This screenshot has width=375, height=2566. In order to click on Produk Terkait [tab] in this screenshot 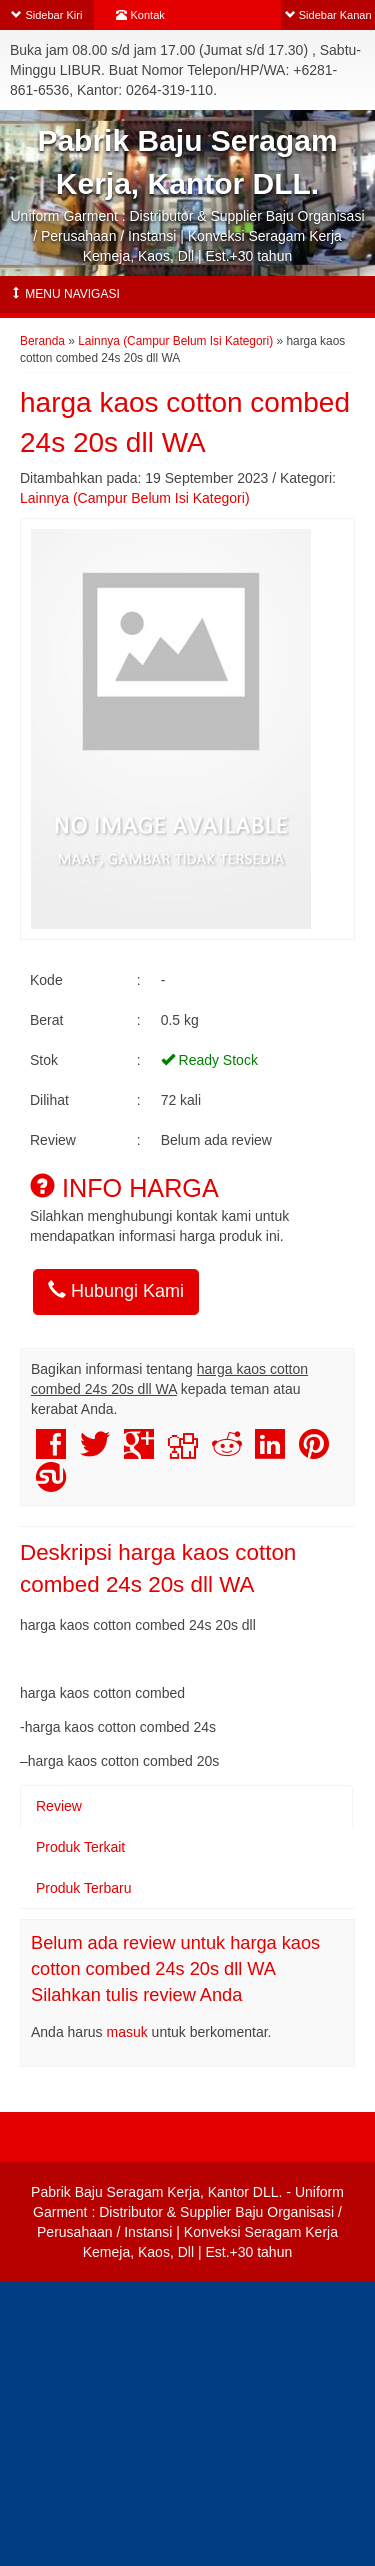, I will do `click(80, 1847)`.